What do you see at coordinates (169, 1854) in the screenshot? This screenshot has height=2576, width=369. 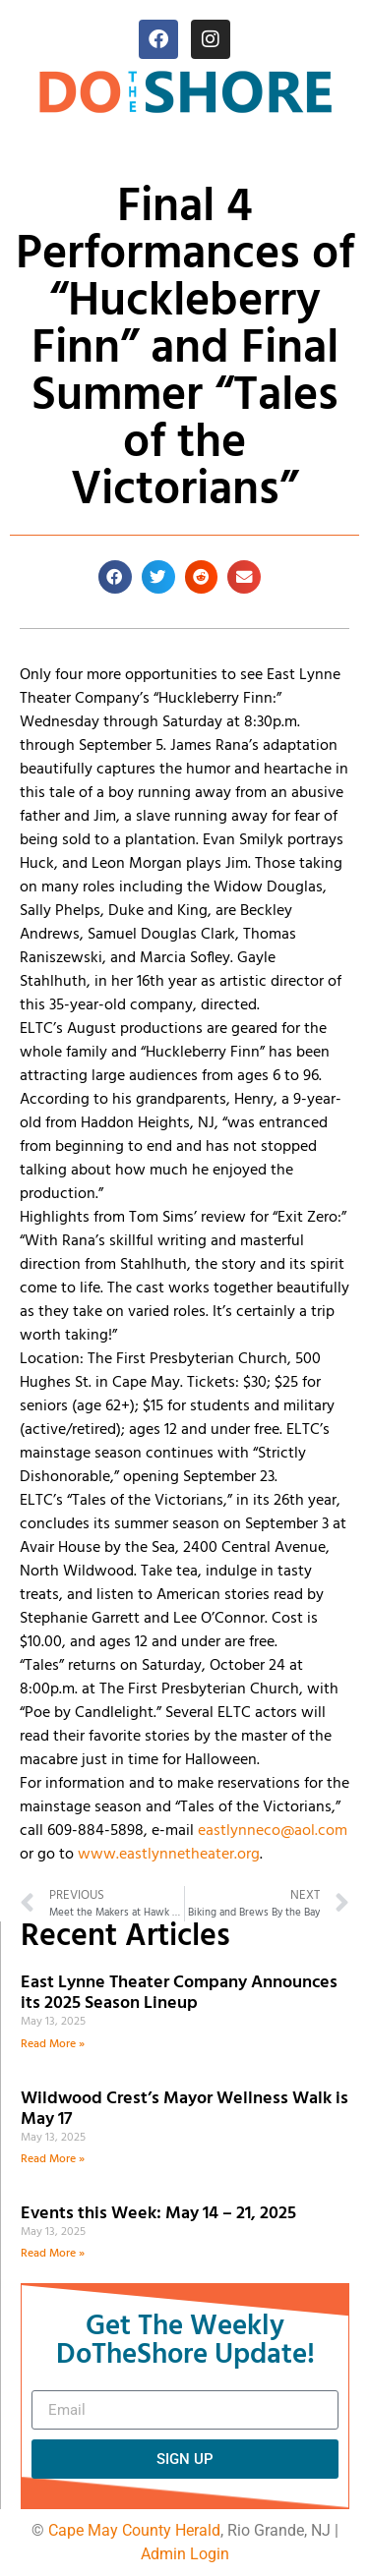 I see `www.eastlynnetheater.org` at bounding box center [169, 1854].